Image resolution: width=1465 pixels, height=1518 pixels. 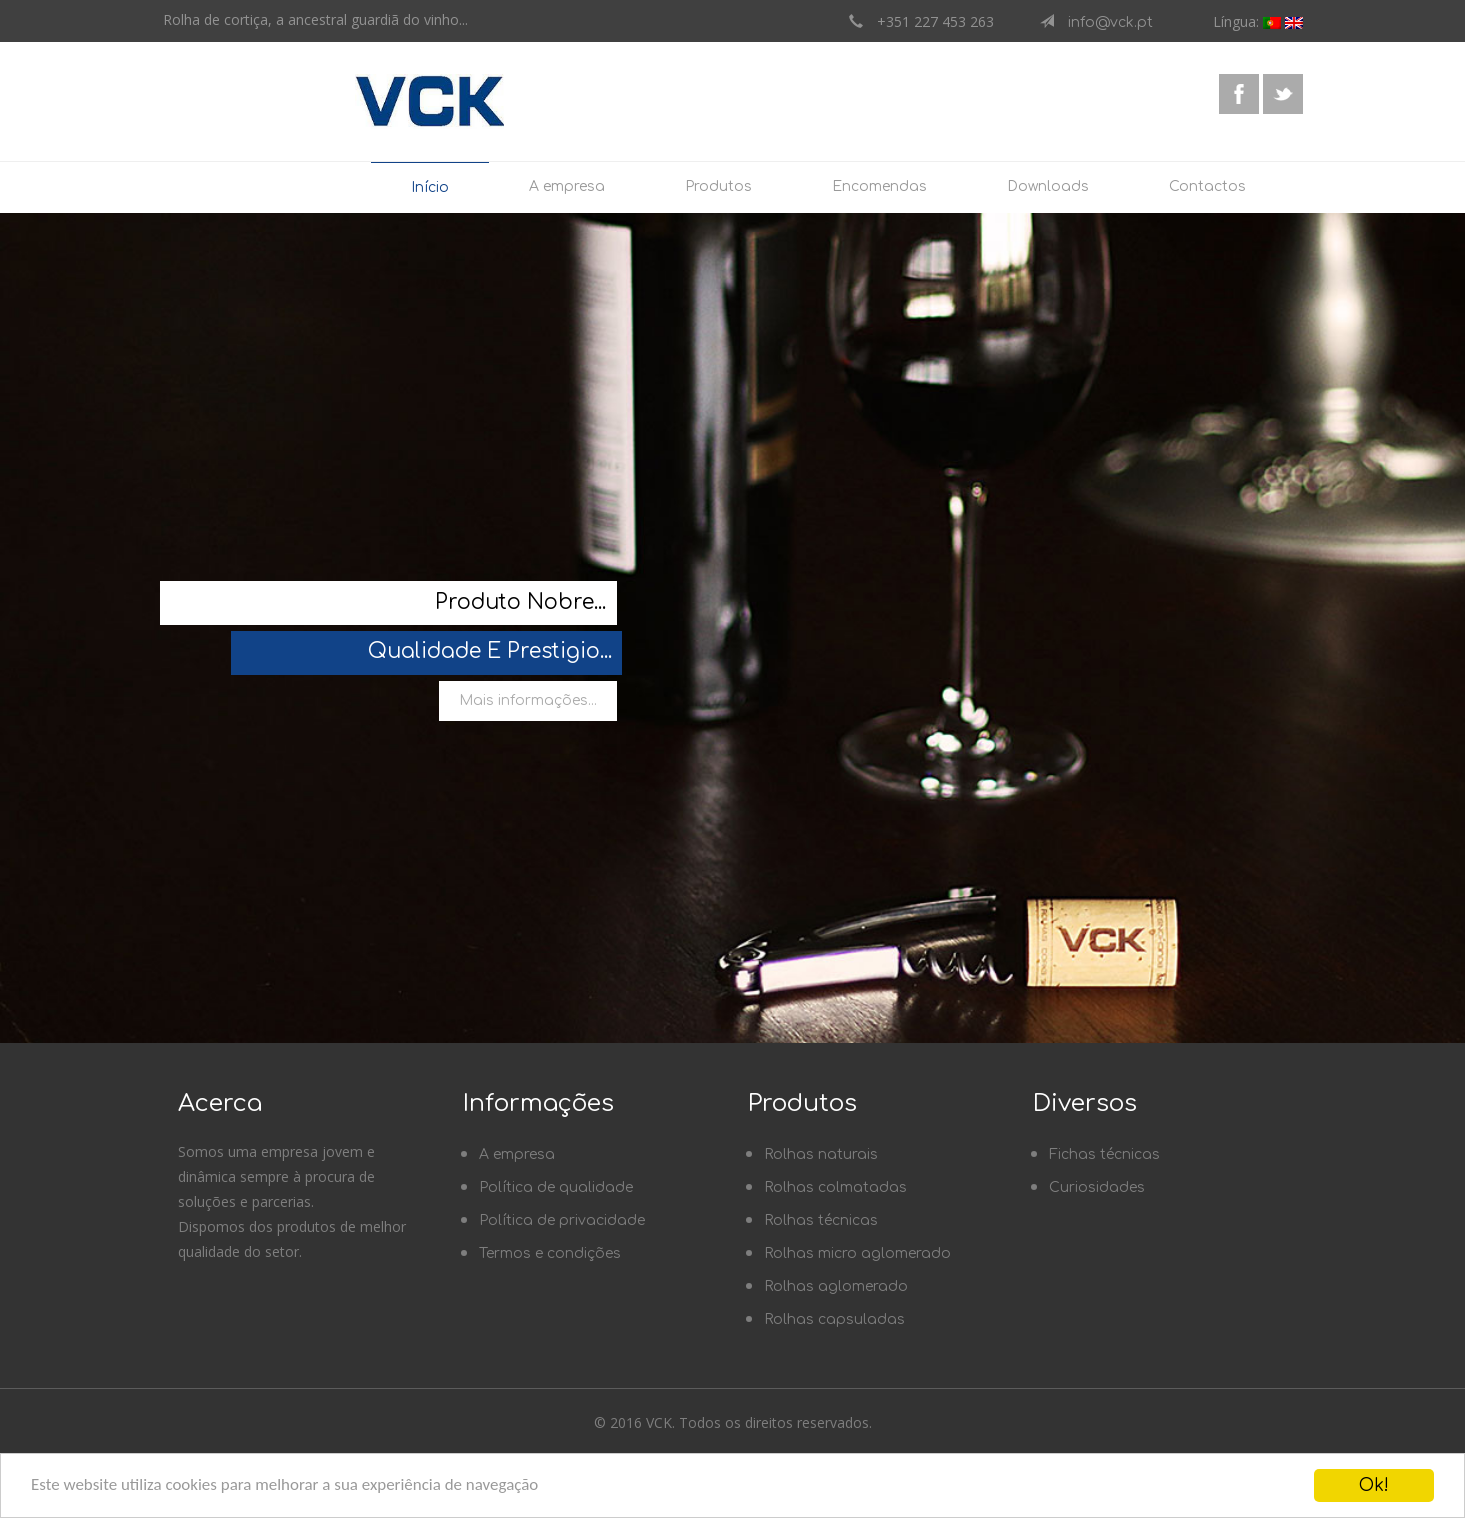 What do you see at coordinates (550, 1253) in the screenshot?
I see `Termos e condições` at bounding box center [550, 1253].